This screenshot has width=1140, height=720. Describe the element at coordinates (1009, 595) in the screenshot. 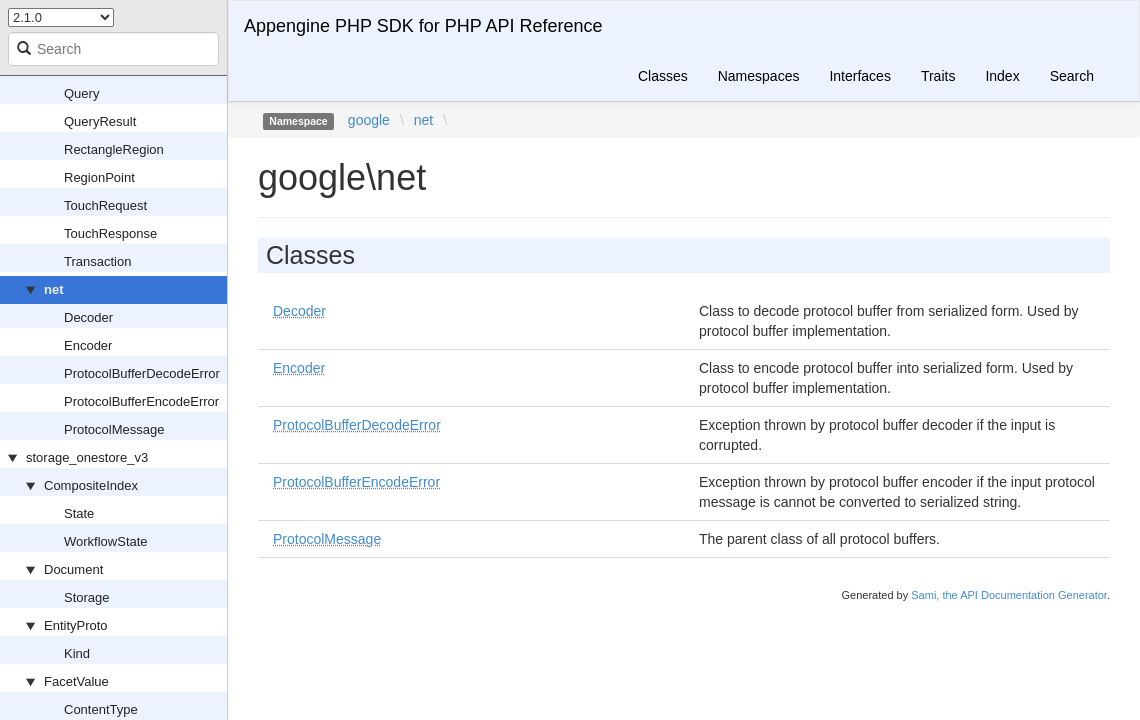

I see `Sami, the API Documentation Generator` at that location.